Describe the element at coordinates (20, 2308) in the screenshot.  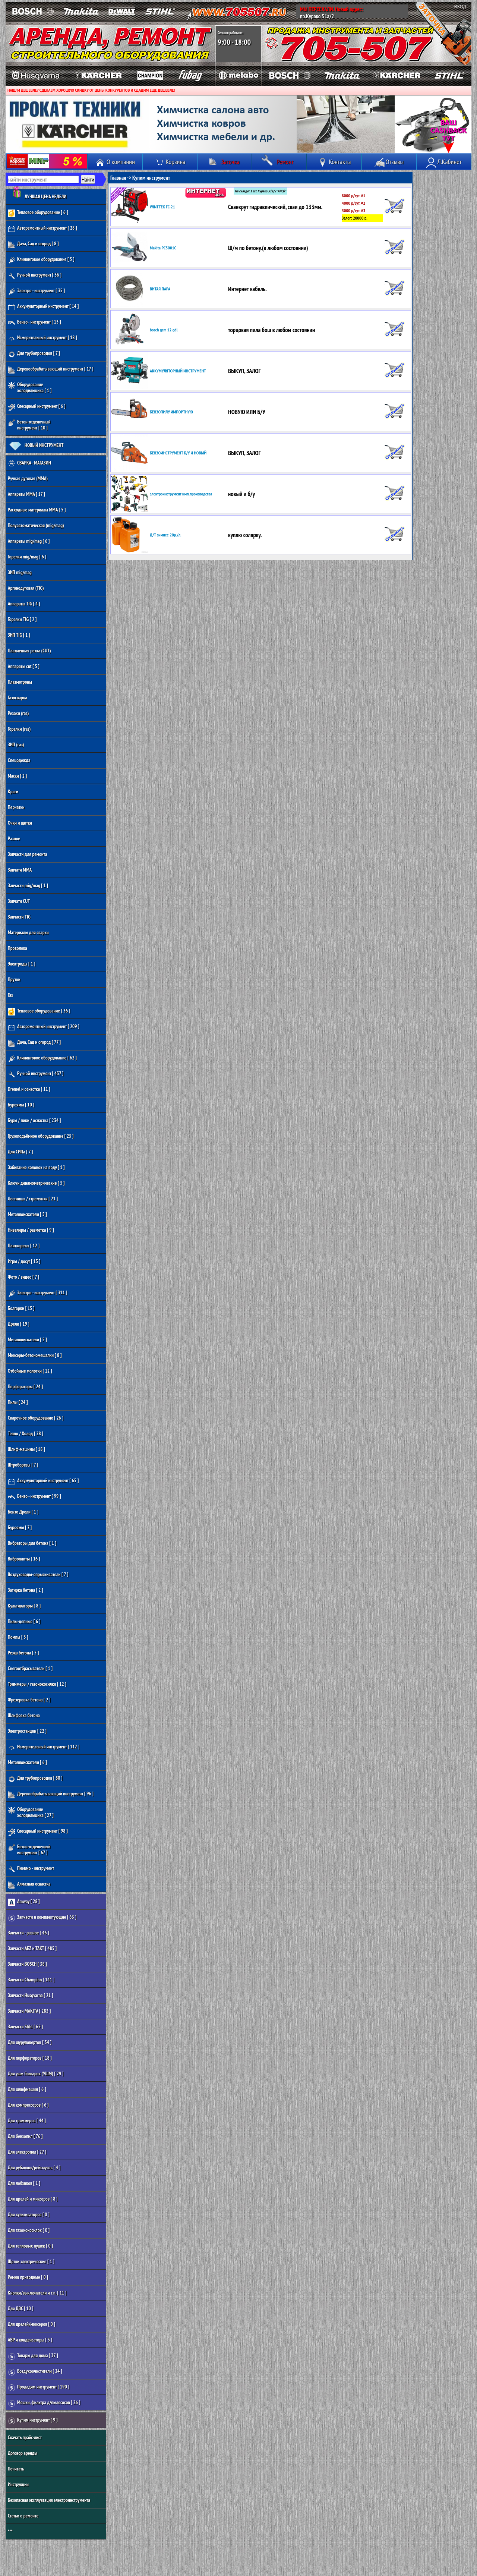
I see `Для ДВС [ 10 ]` at that location.